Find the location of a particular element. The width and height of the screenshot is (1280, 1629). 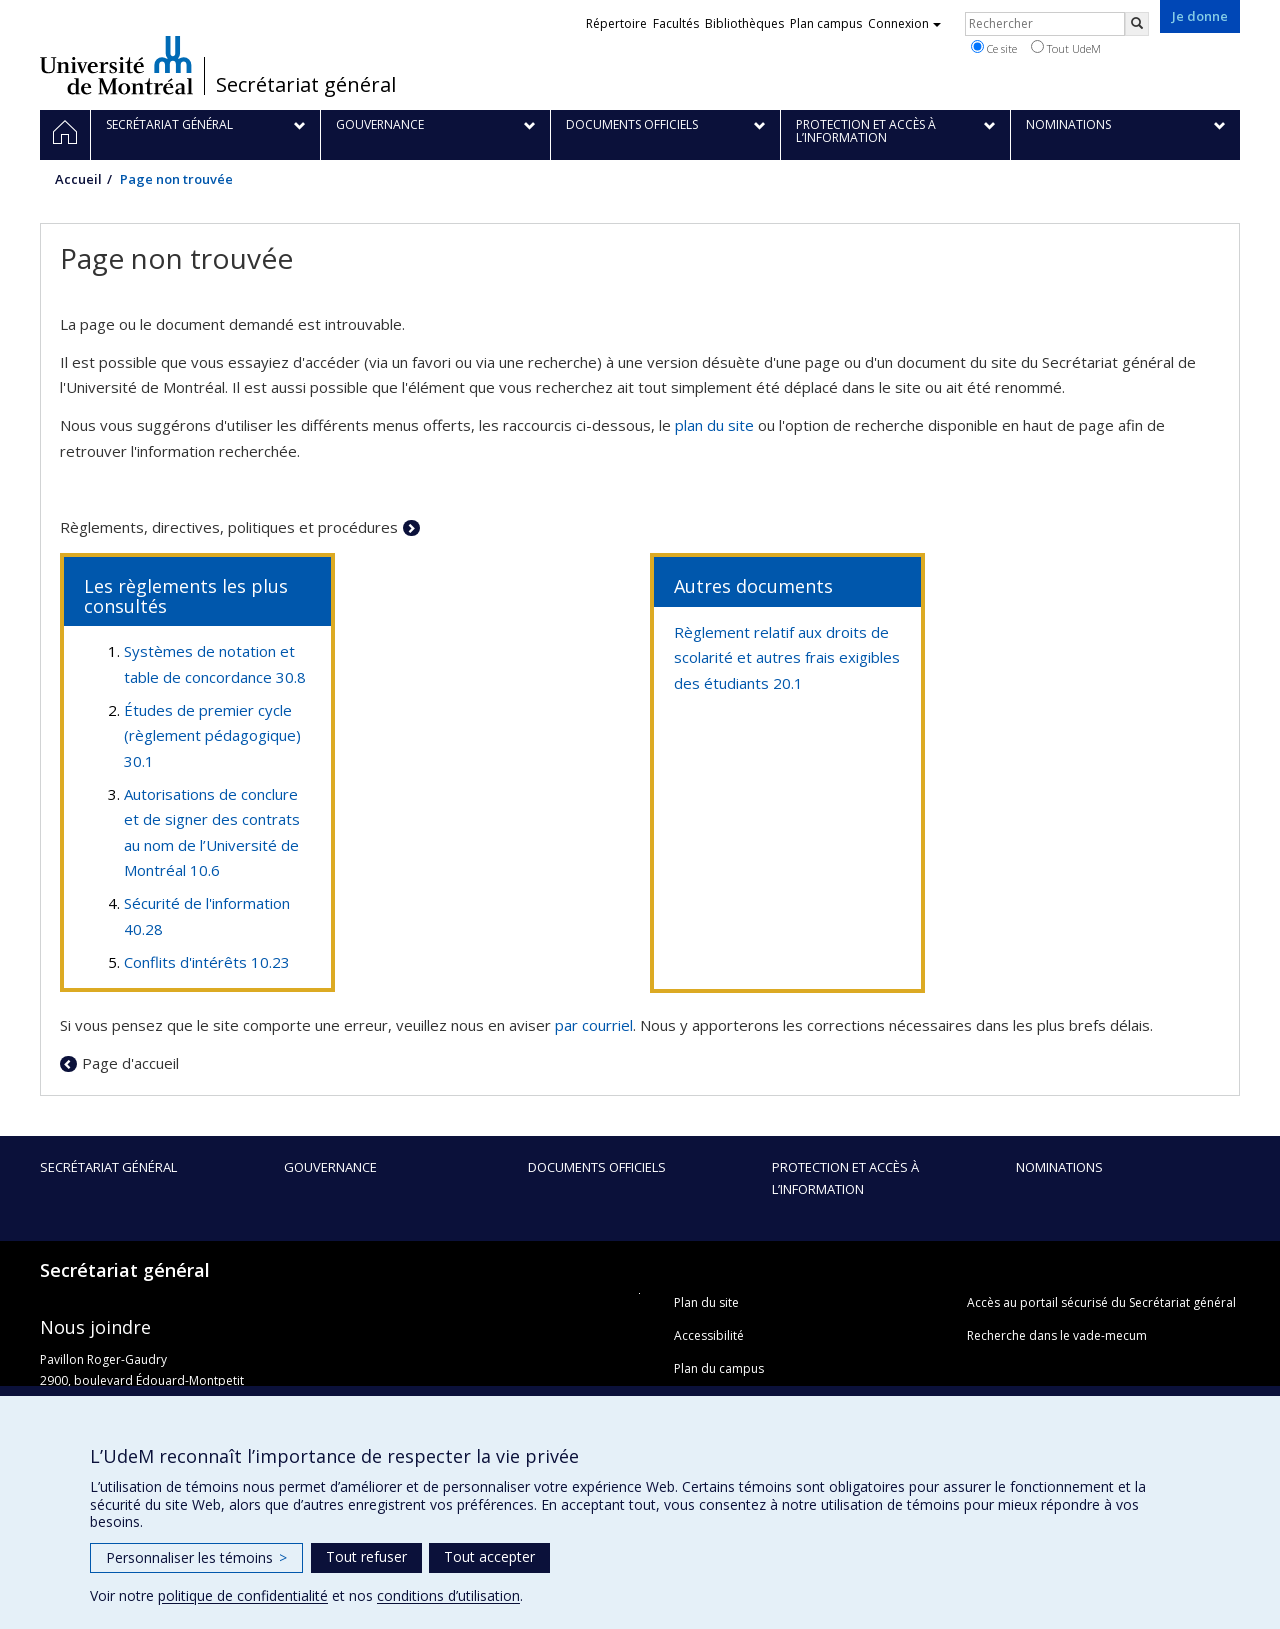

Université de Montréal is located at coordinates (116, 65).